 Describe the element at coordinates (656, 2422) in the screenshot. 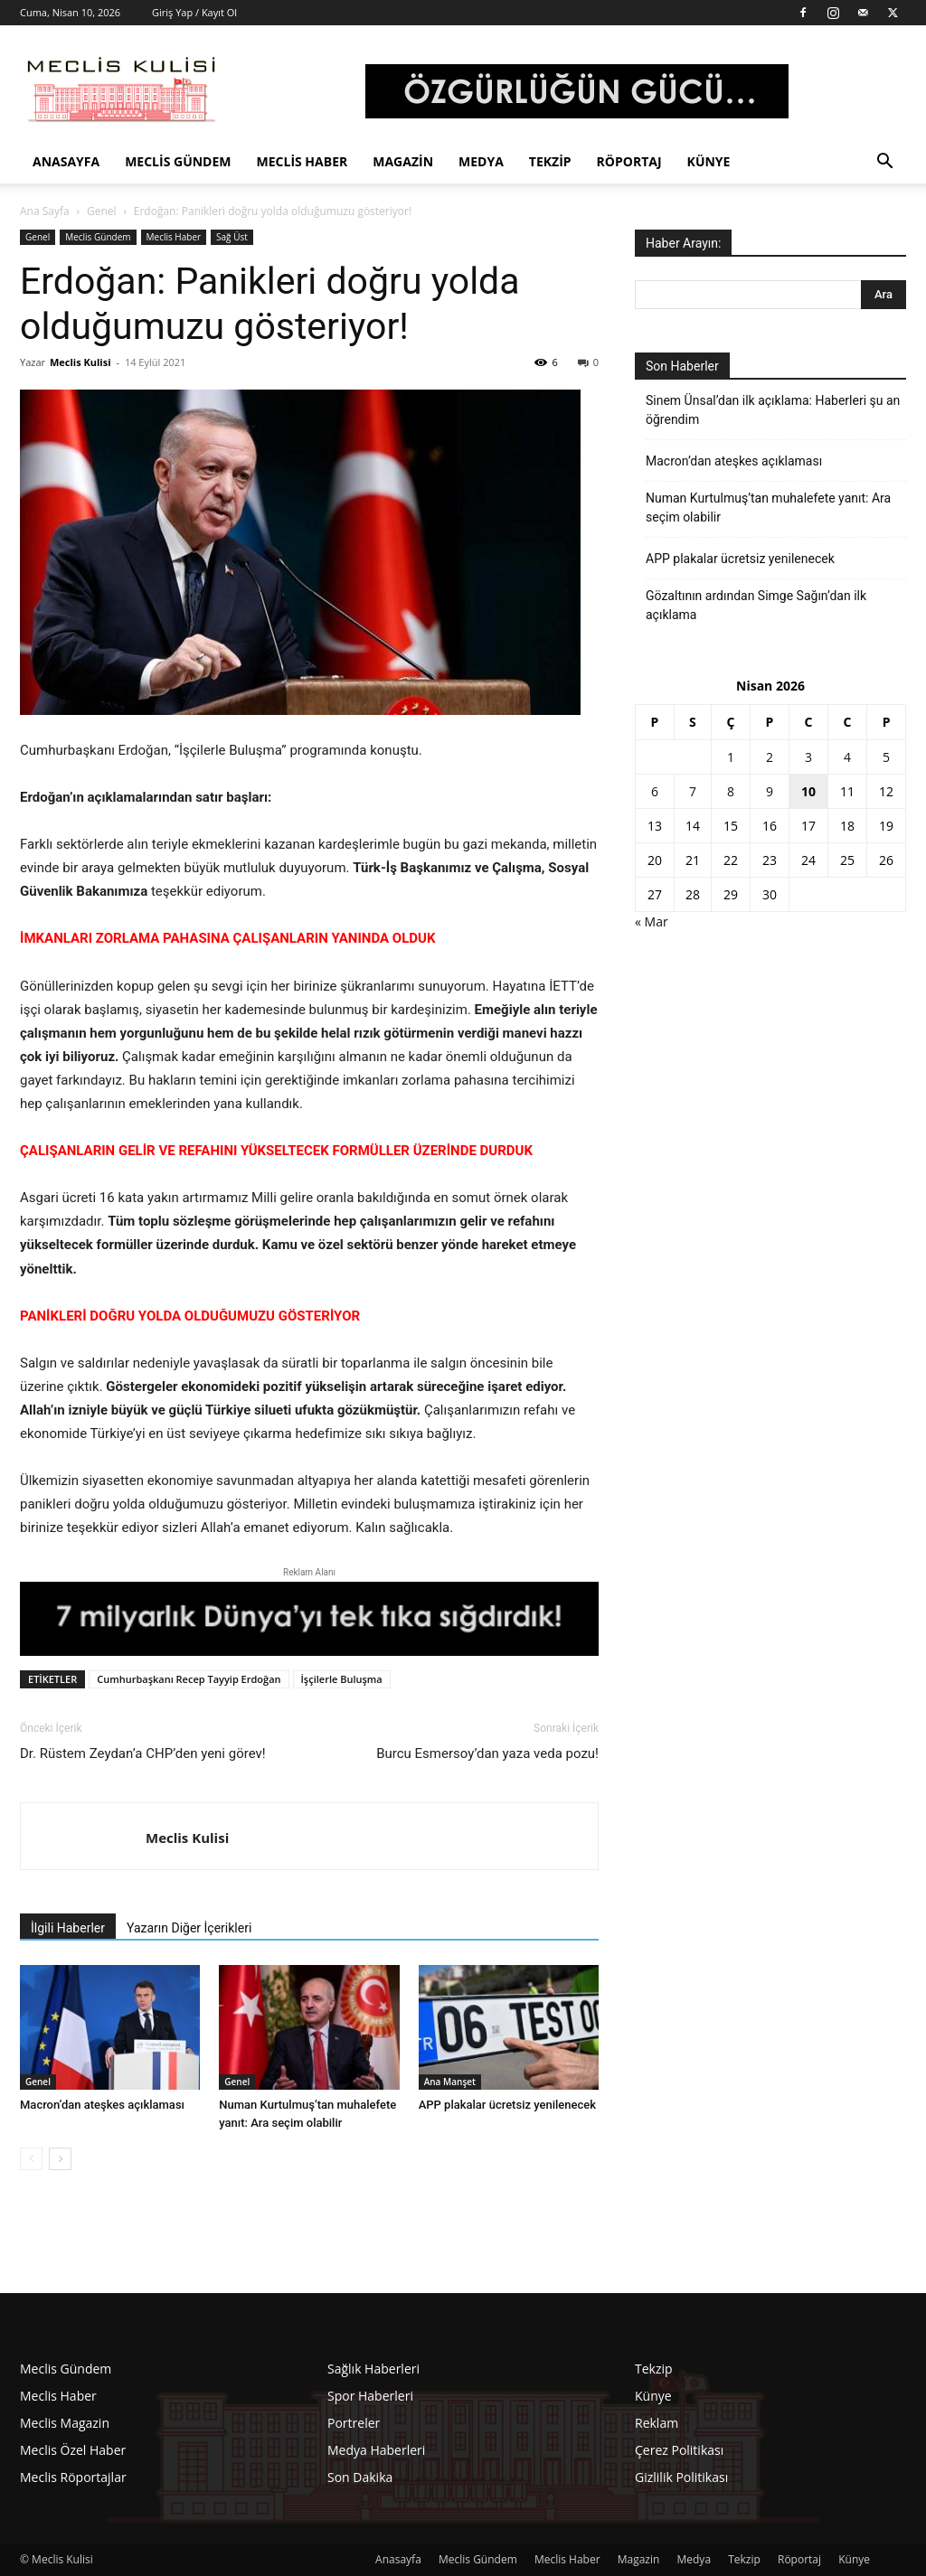

I see `Reklam` at that location.